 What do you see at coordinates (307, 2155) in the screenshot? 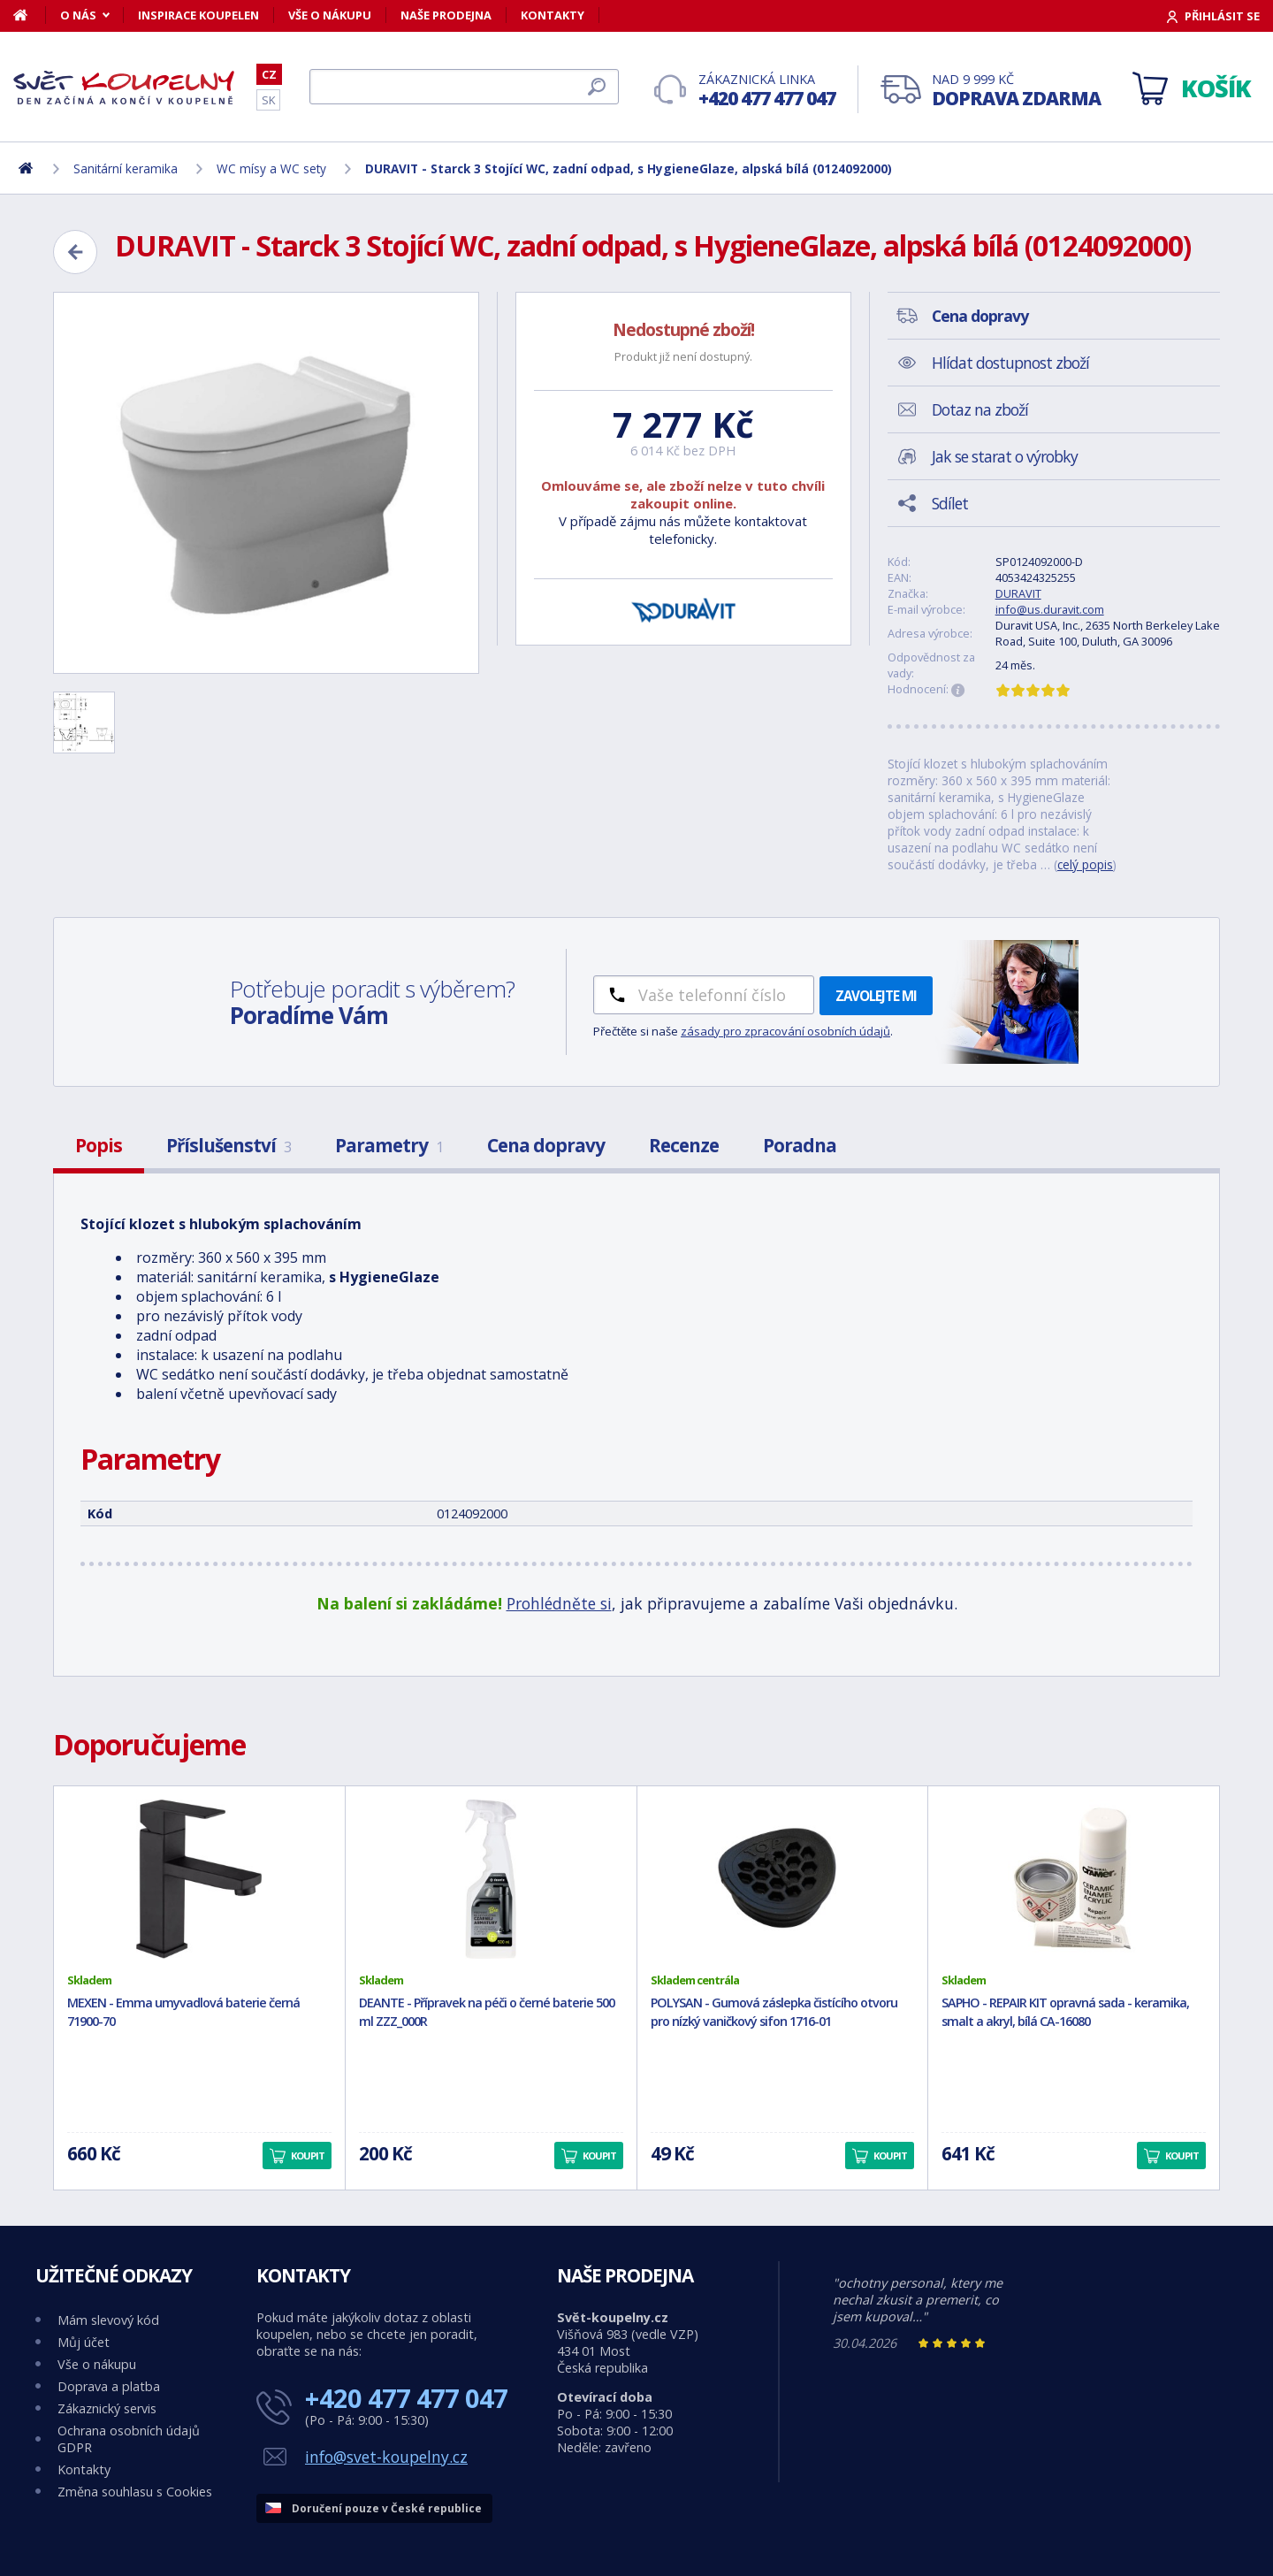
I see `Koupit [button]` at bounding box center [307, 2155].